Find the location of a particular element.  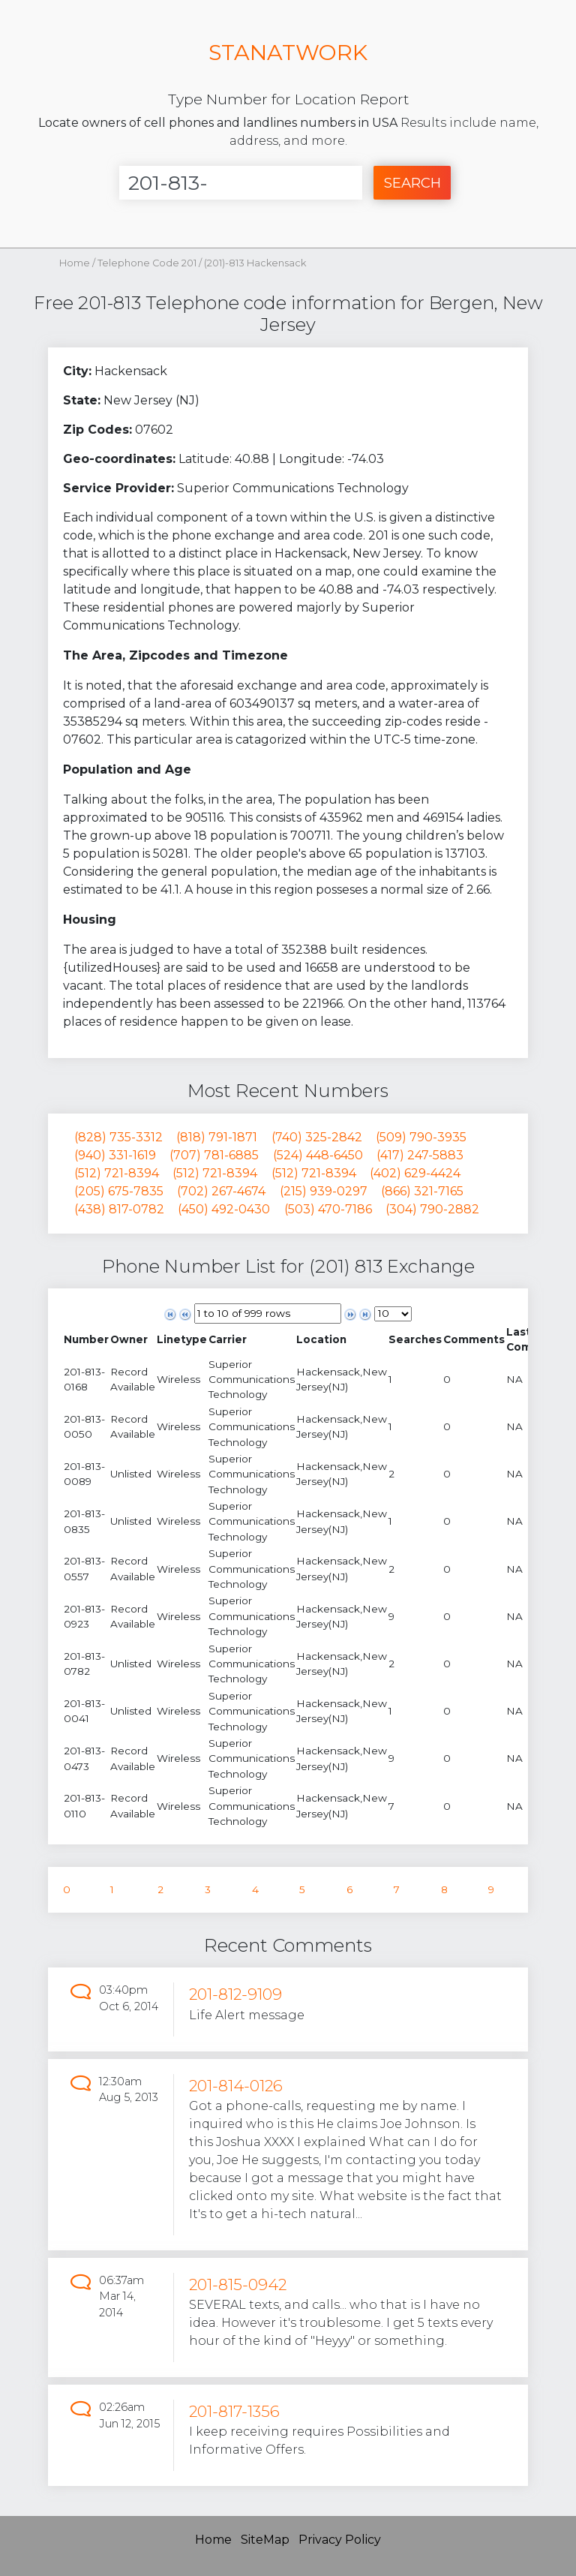

(702) 267-4674 is located at coordinates (221, 1191).